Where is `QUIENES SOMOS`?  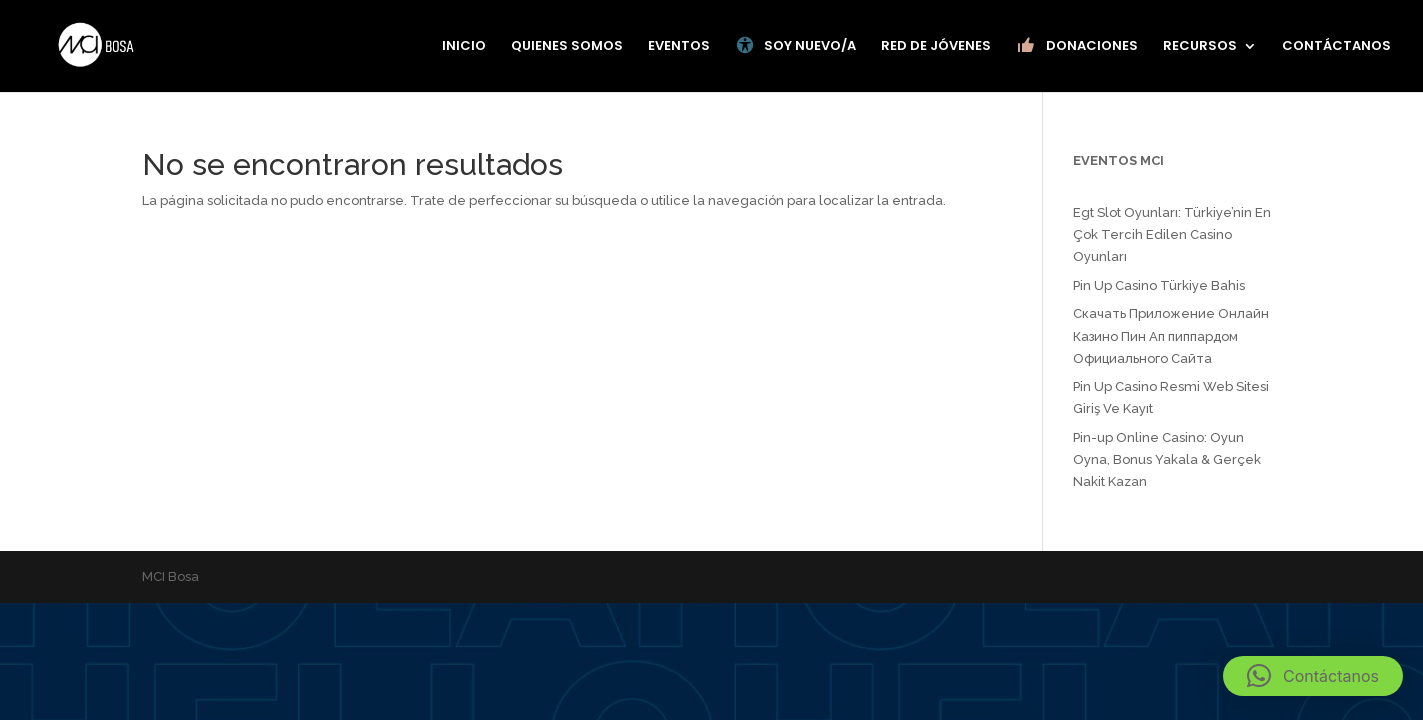 QUIENES SOMOS is located at coordinates (567, 47).